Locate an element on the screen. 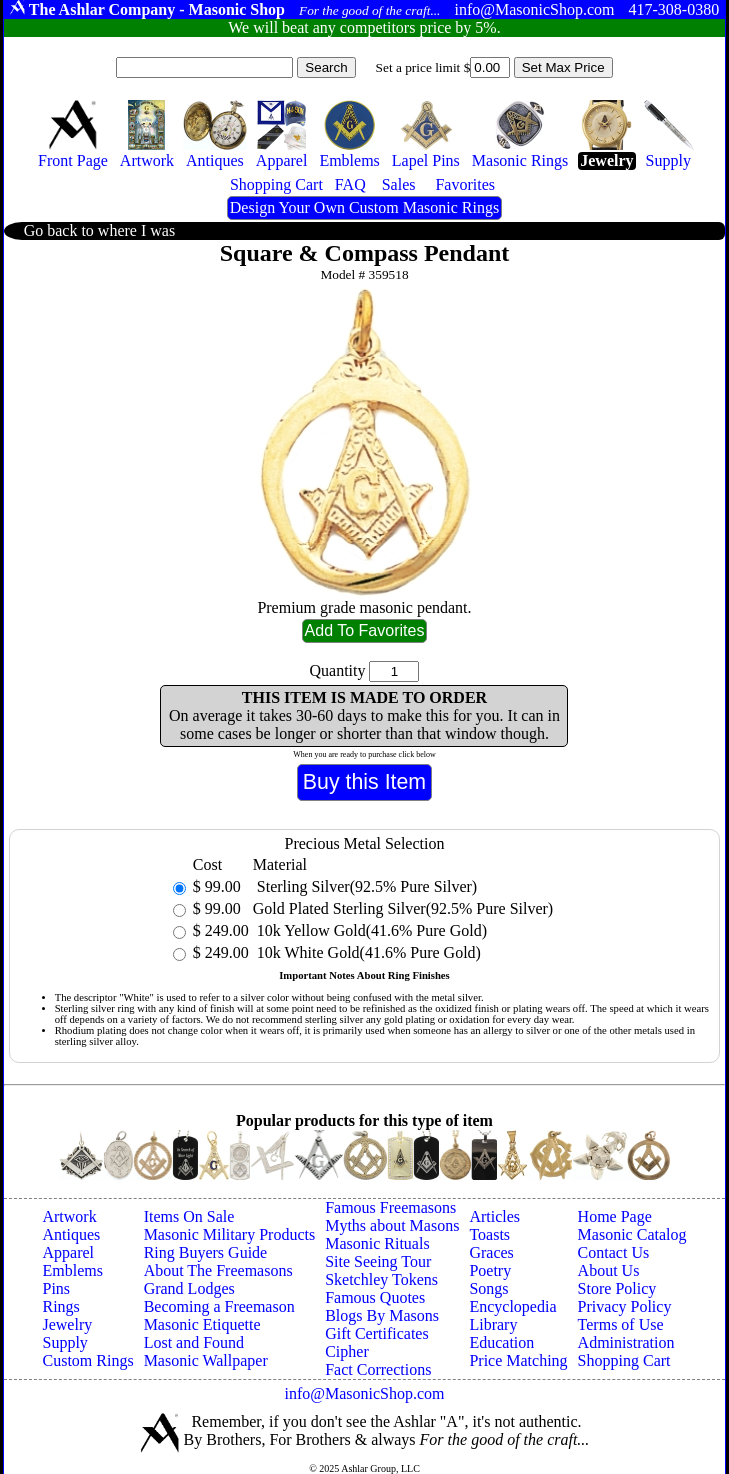 The width and height of the screenshot is (729, 1474). Masonic Rituals is located at coordinates (377, 1243).